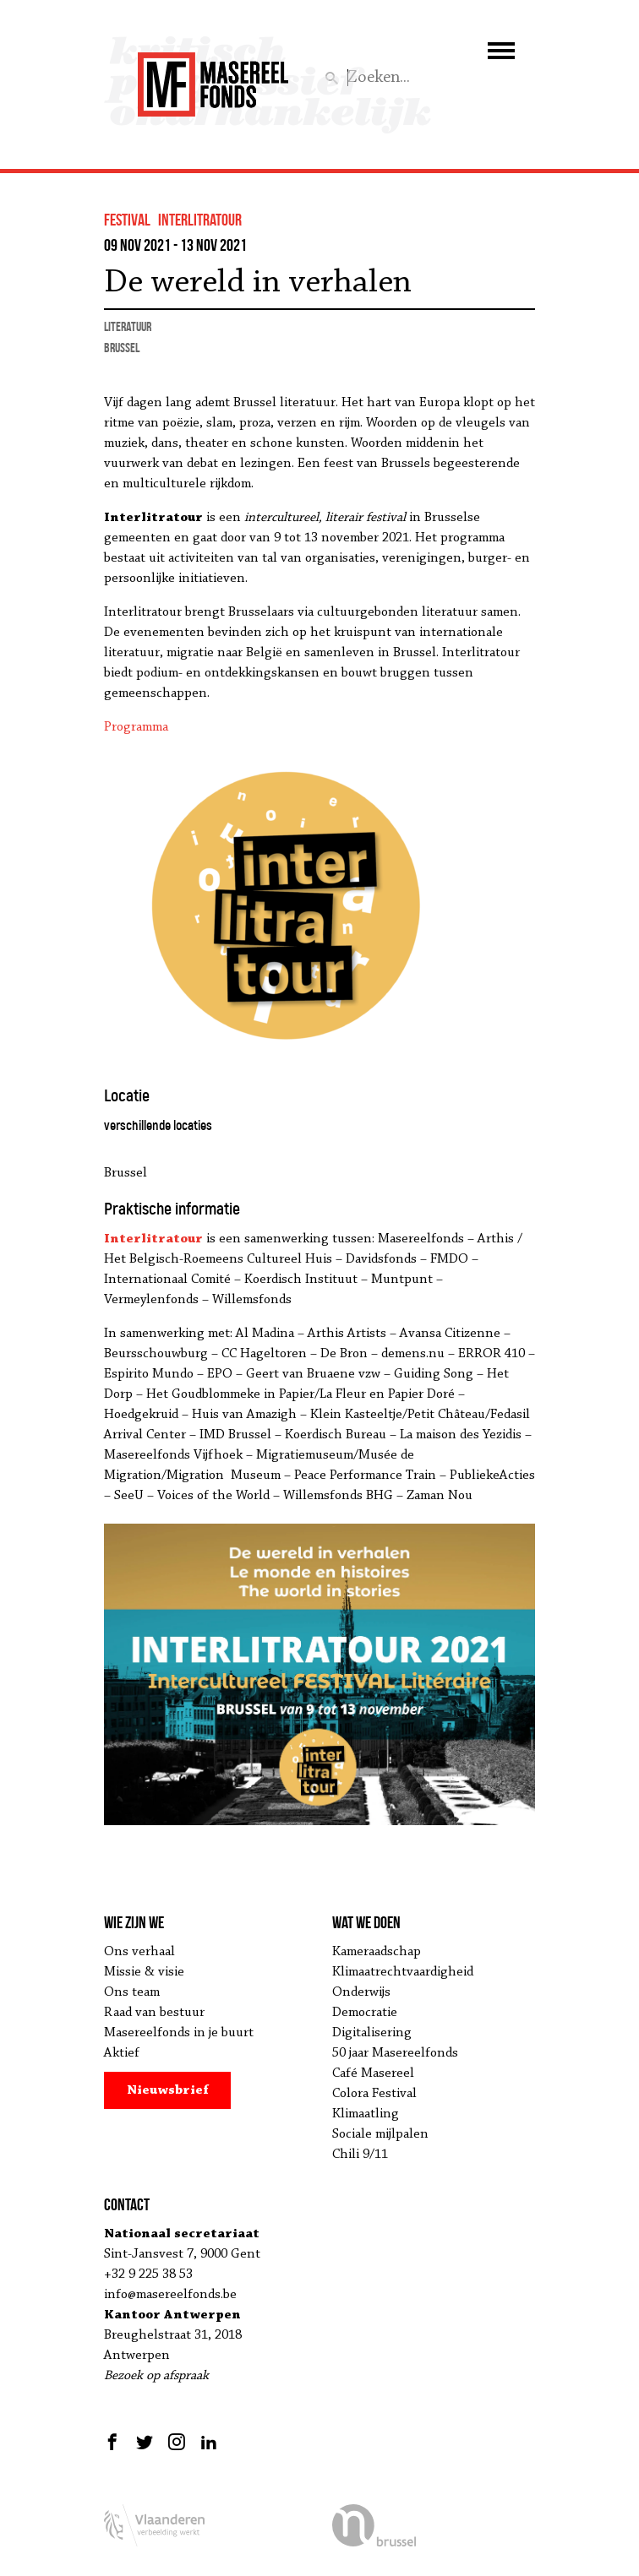  What do you see at coordinates (402, 1972) in the screenshot?
I see `Klimaatrechtvaardigheid` at bounding box center [402, 1972].